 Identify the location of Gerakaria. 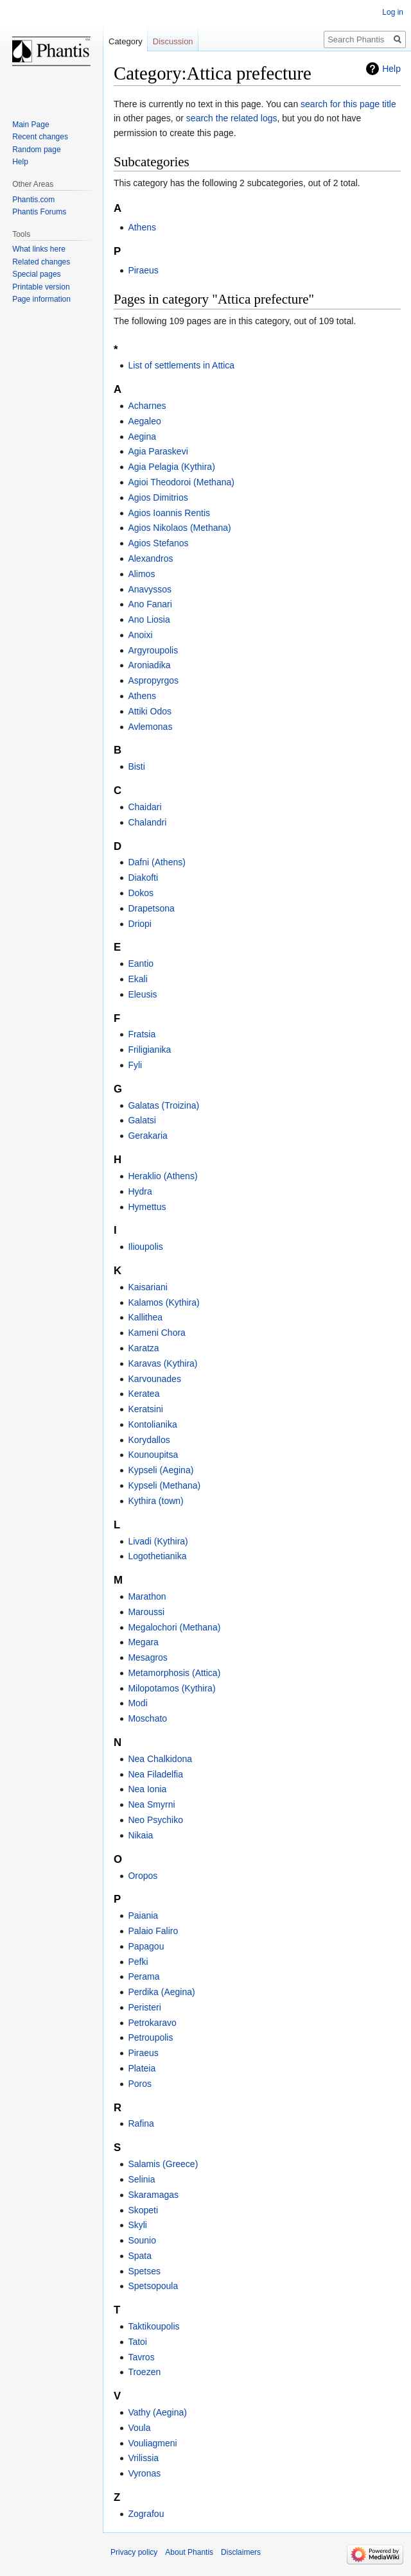
(147, 1135).